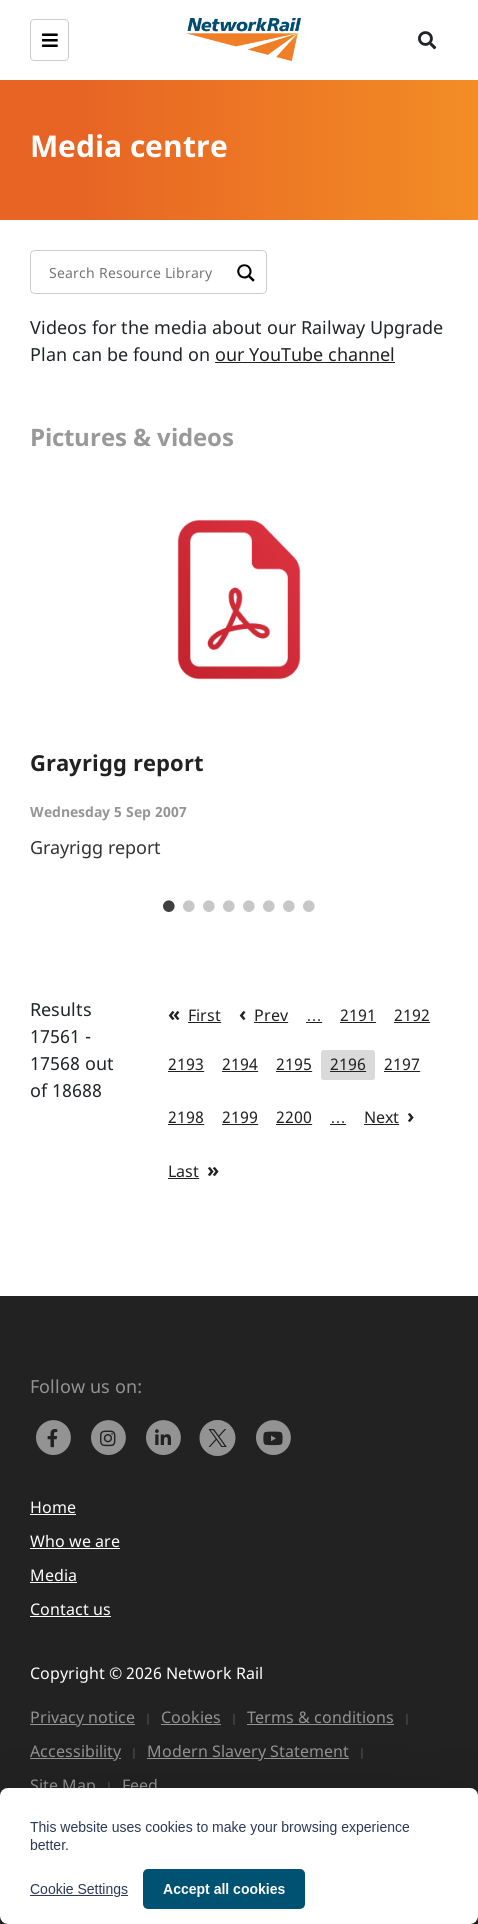  What do you see at coordinates (305, 354) in the screenshot?
I see `our YouTube channel` at bounding box center [305, 354].